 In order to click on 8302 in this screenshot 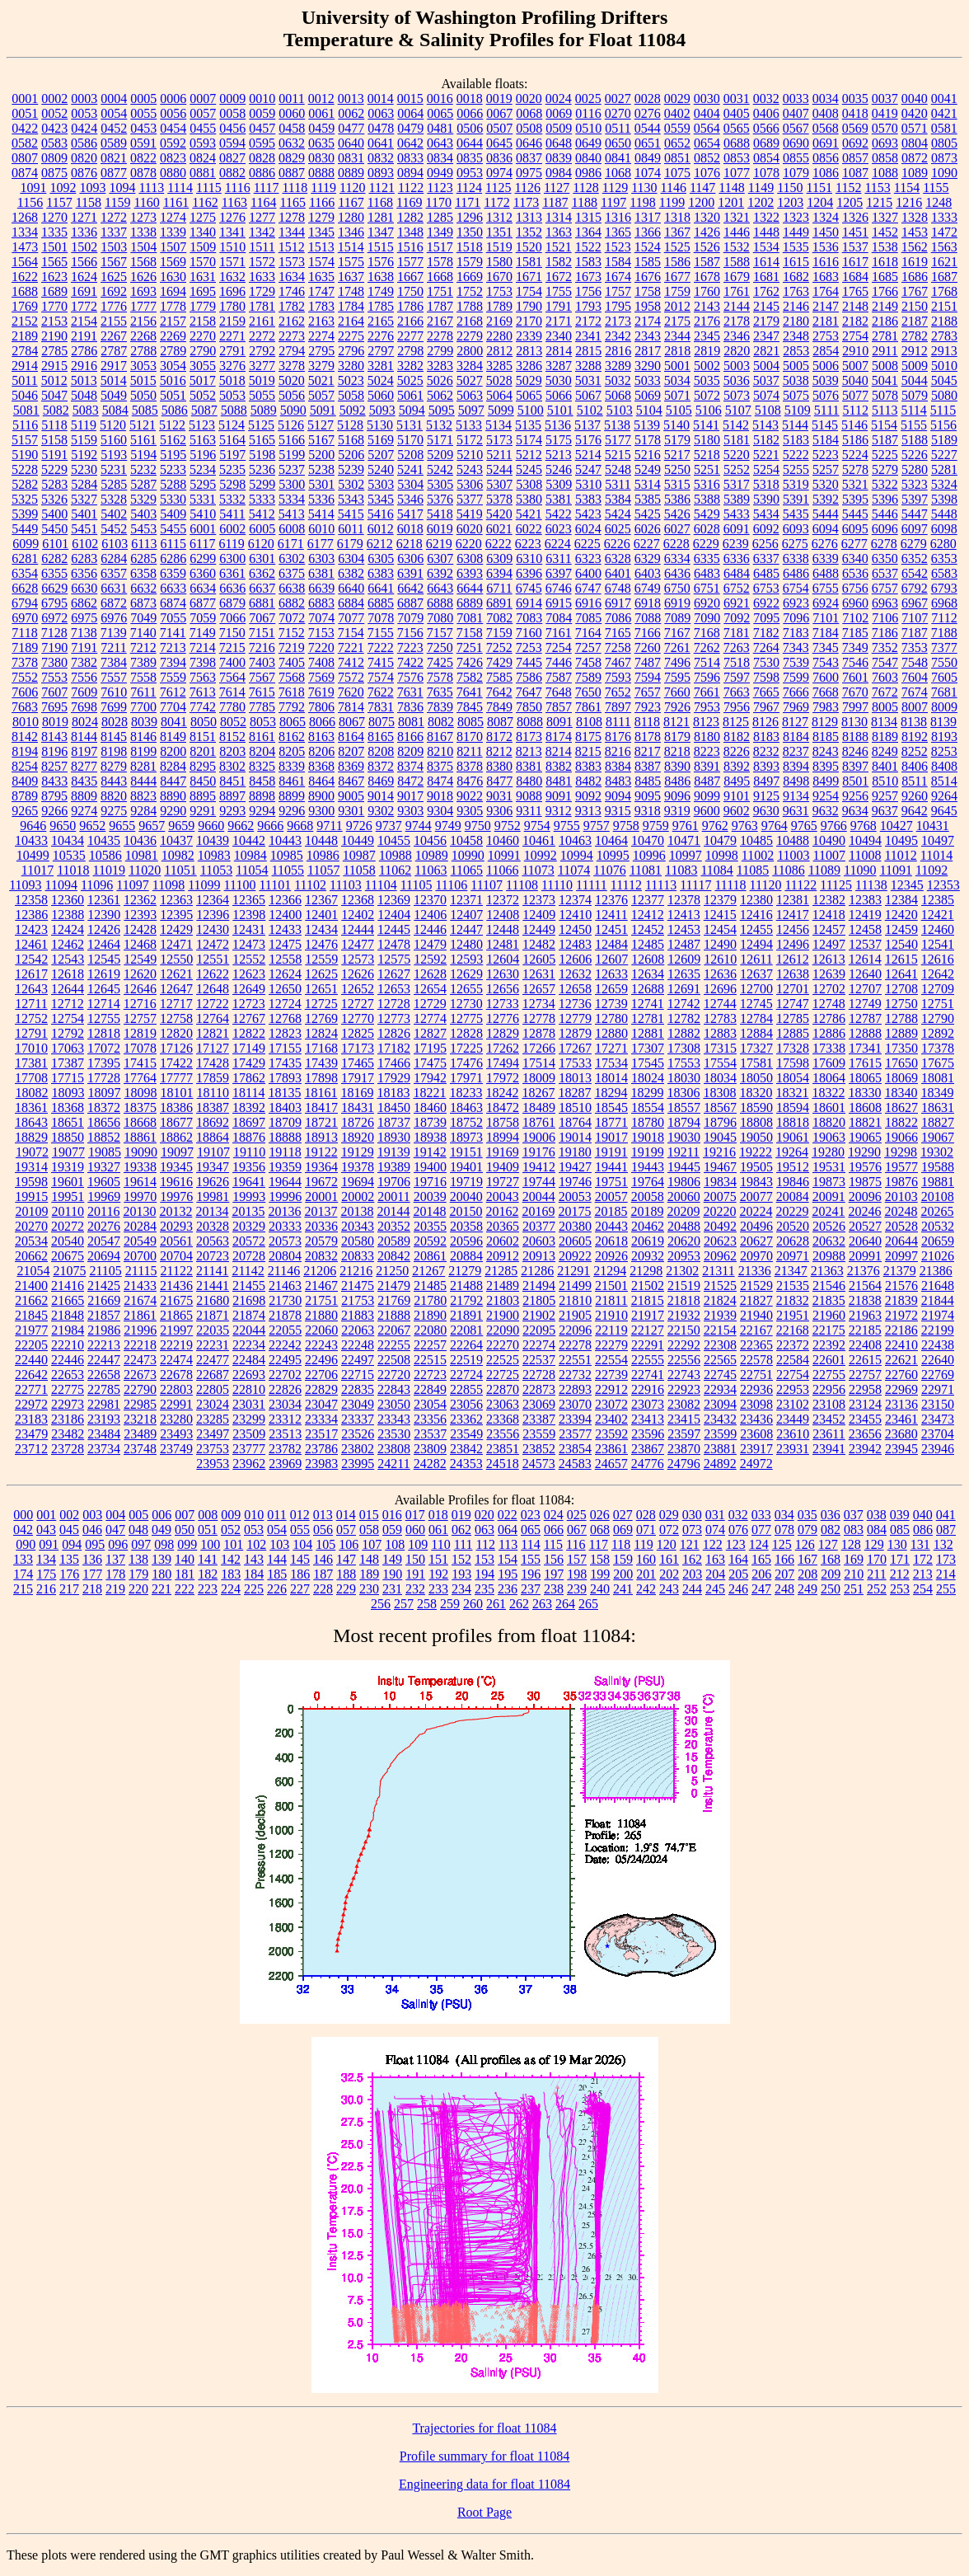, I will do `click(232, 766)`.